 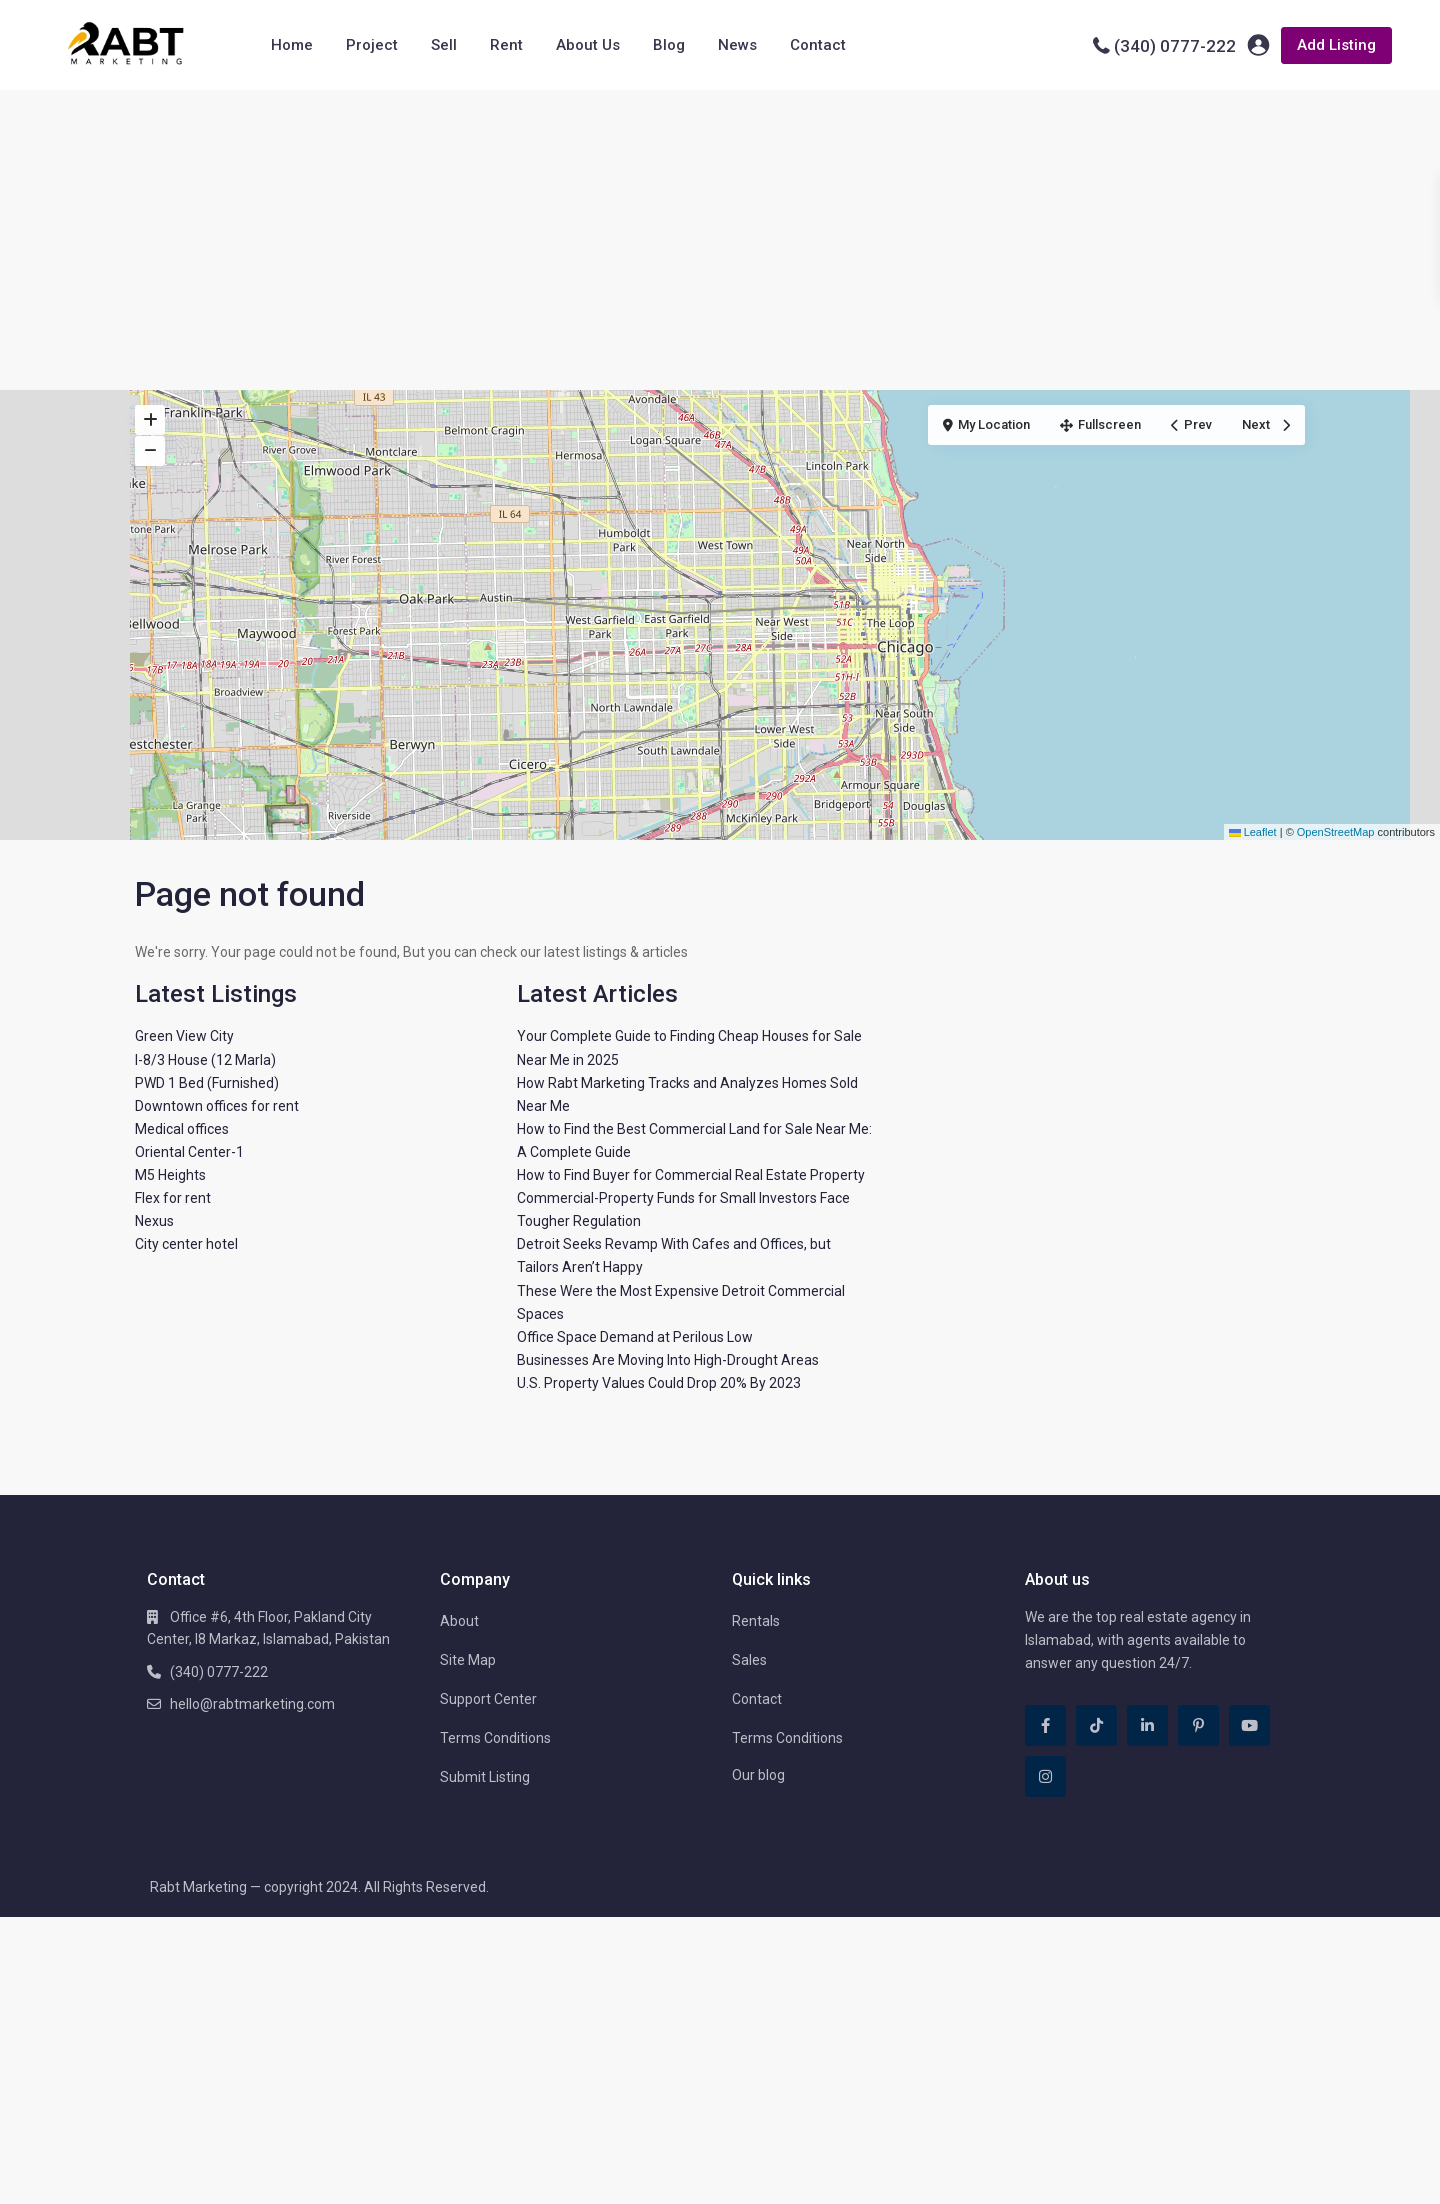 I want to click on Sell, so click(x=444, y=45).